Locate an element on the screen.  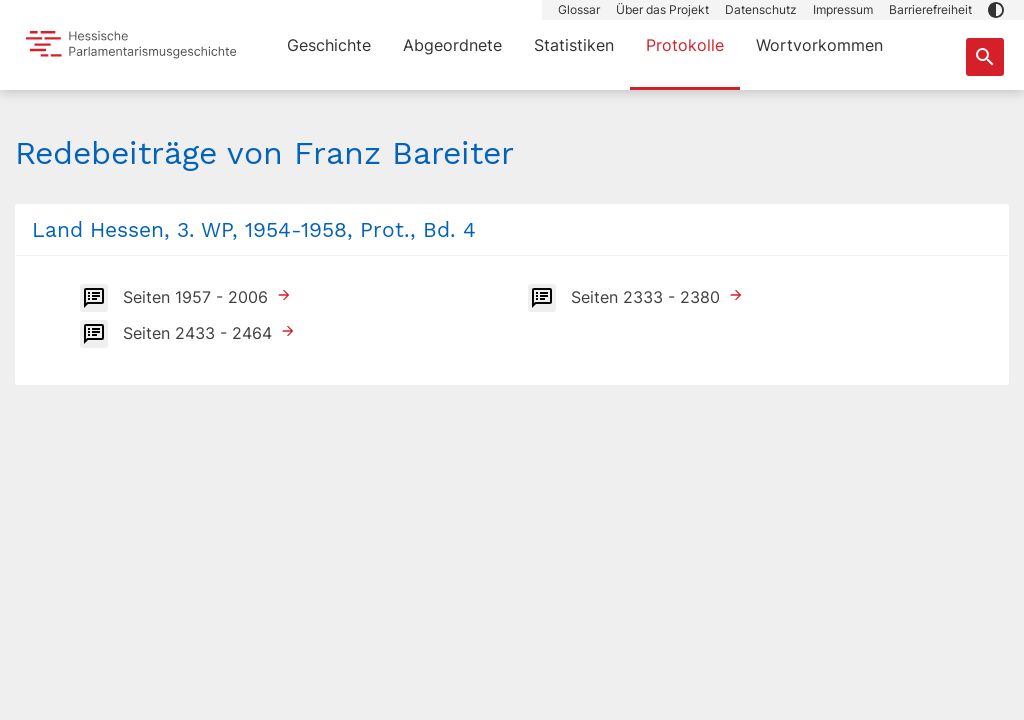
Geschichte is located at coordinates (329, 45).